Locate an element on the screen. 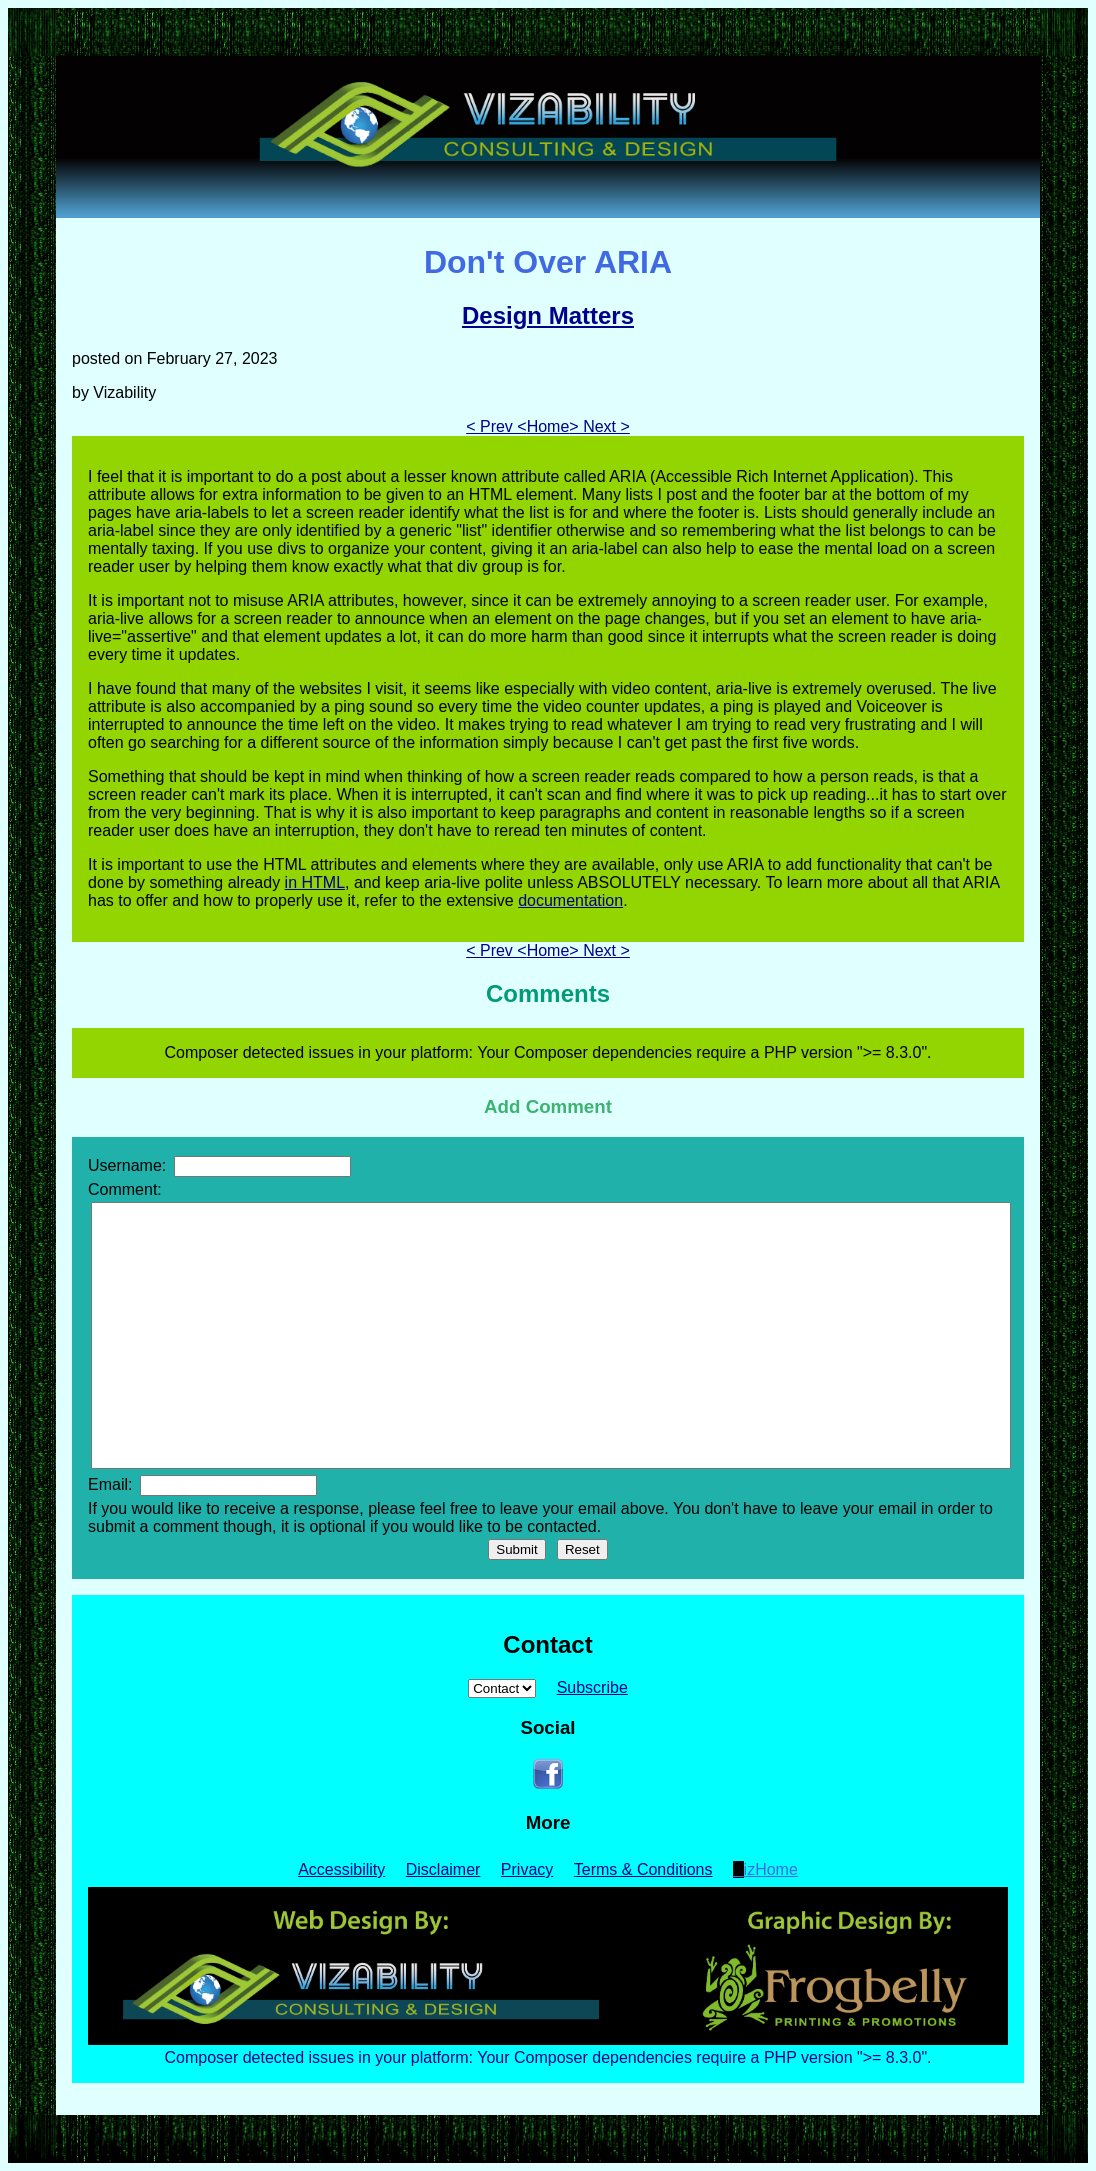 The width and height of the screenshot is (1096, 2171). Disclaimer is located at coordinates (443, 1869).